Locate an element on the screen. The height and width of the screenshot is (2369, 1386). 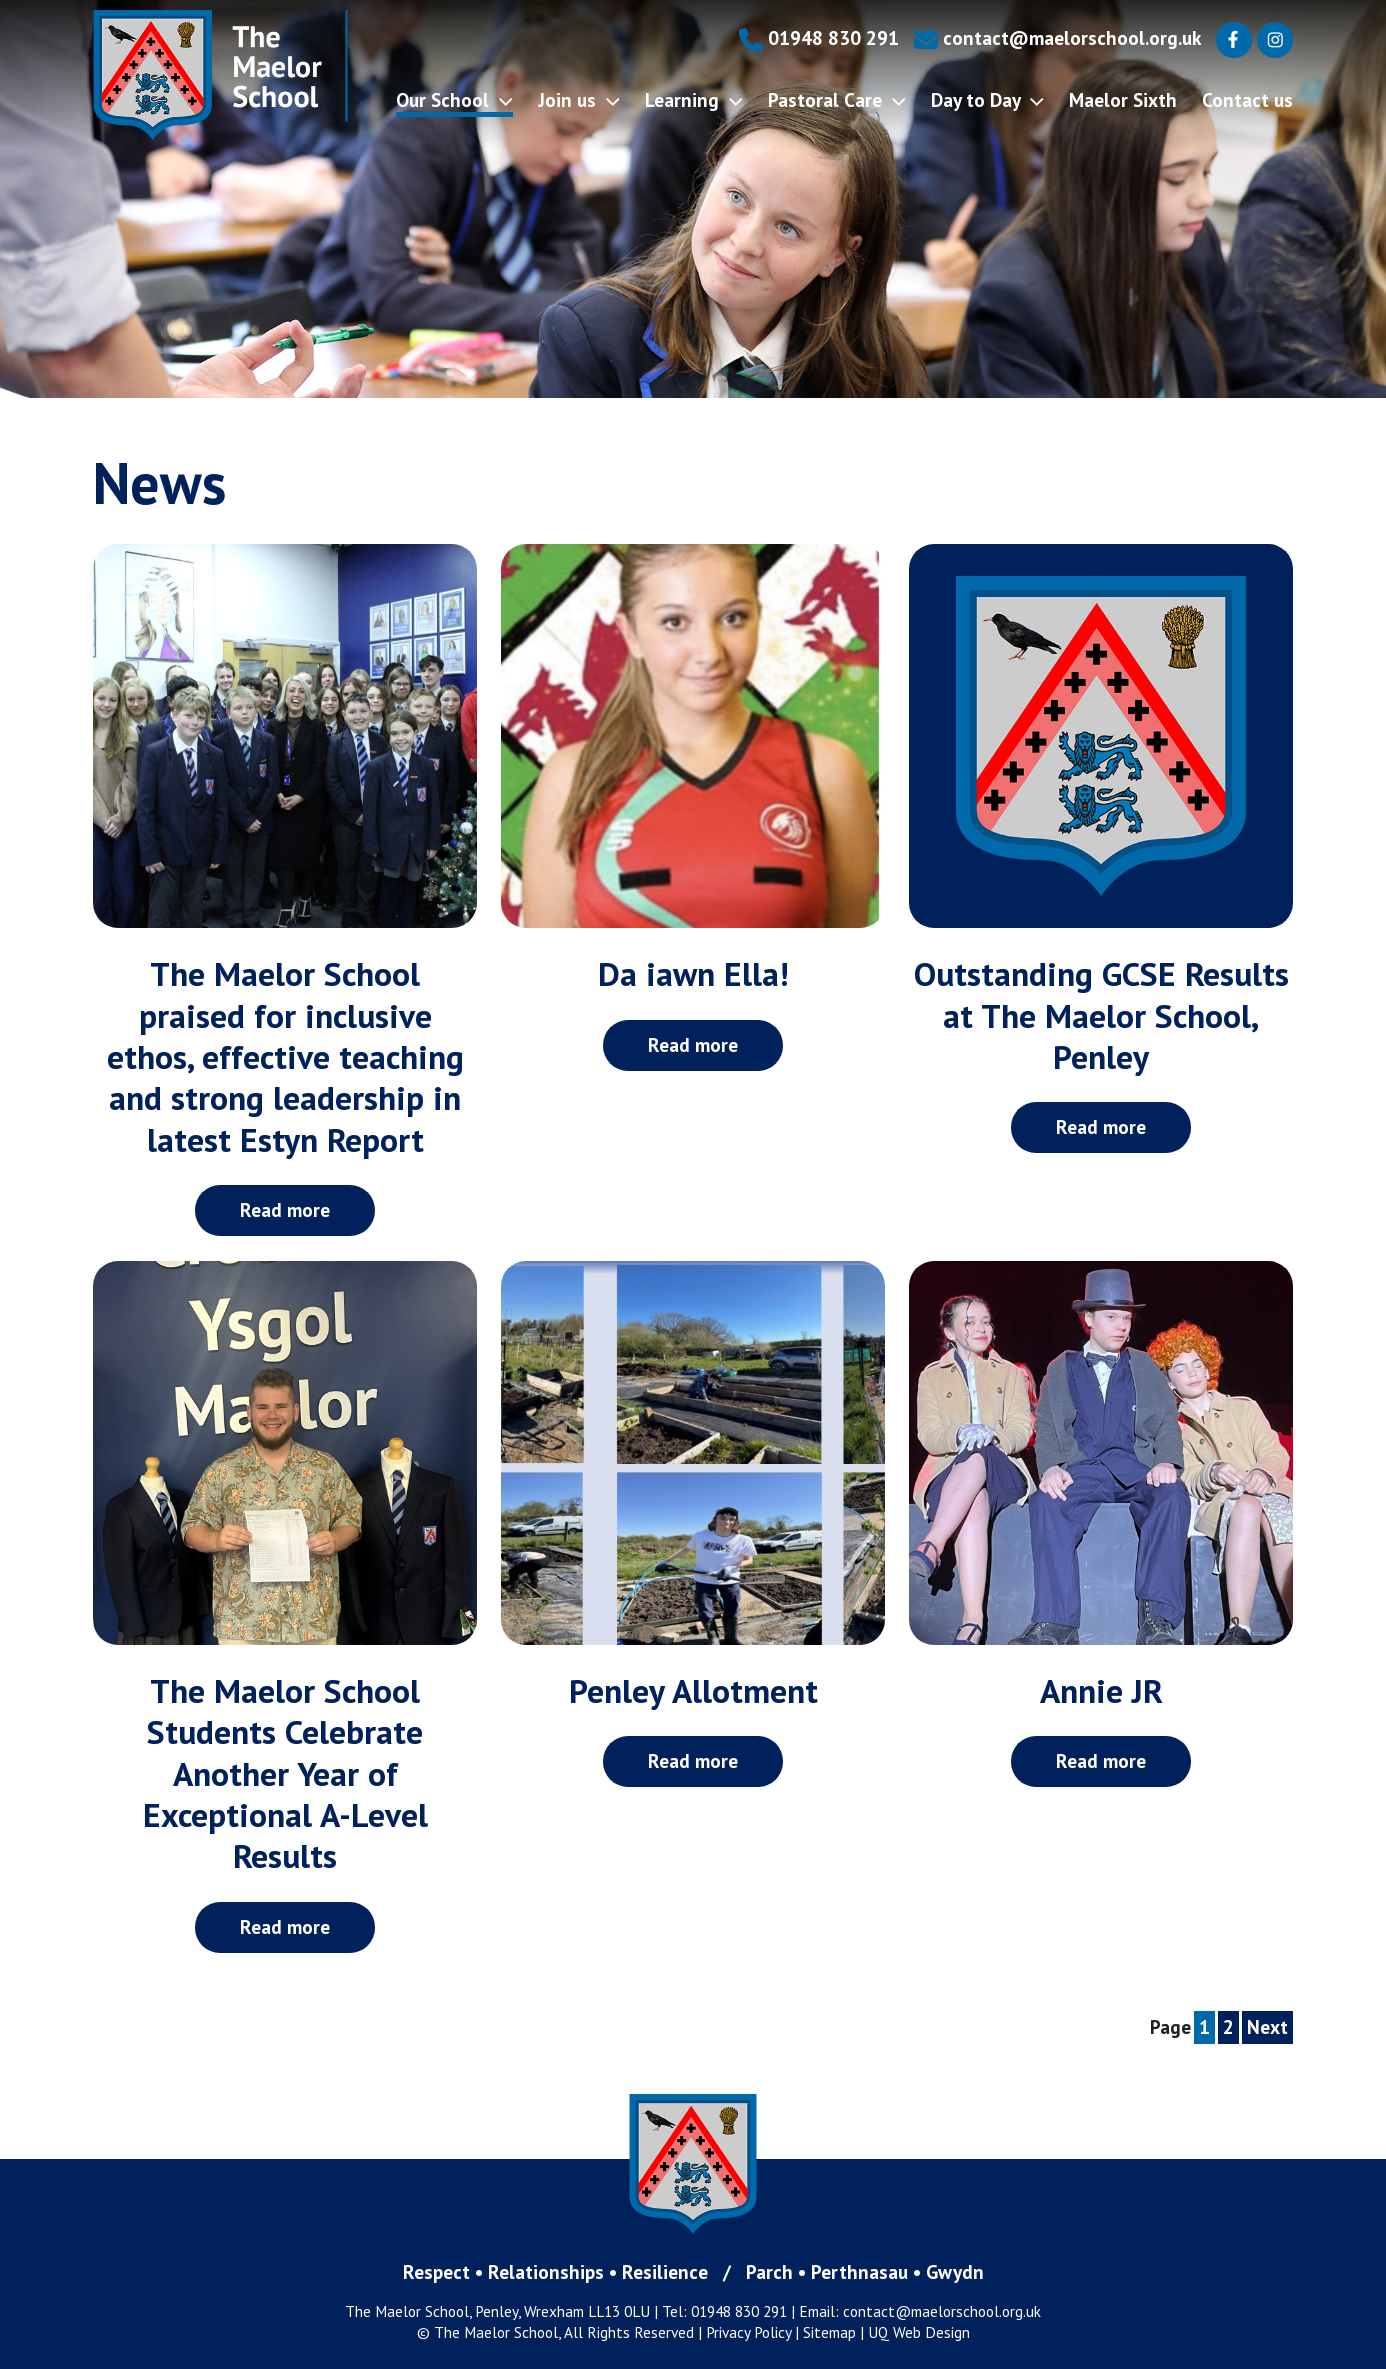
Pastoral Care is located at coordinates (837, 99).